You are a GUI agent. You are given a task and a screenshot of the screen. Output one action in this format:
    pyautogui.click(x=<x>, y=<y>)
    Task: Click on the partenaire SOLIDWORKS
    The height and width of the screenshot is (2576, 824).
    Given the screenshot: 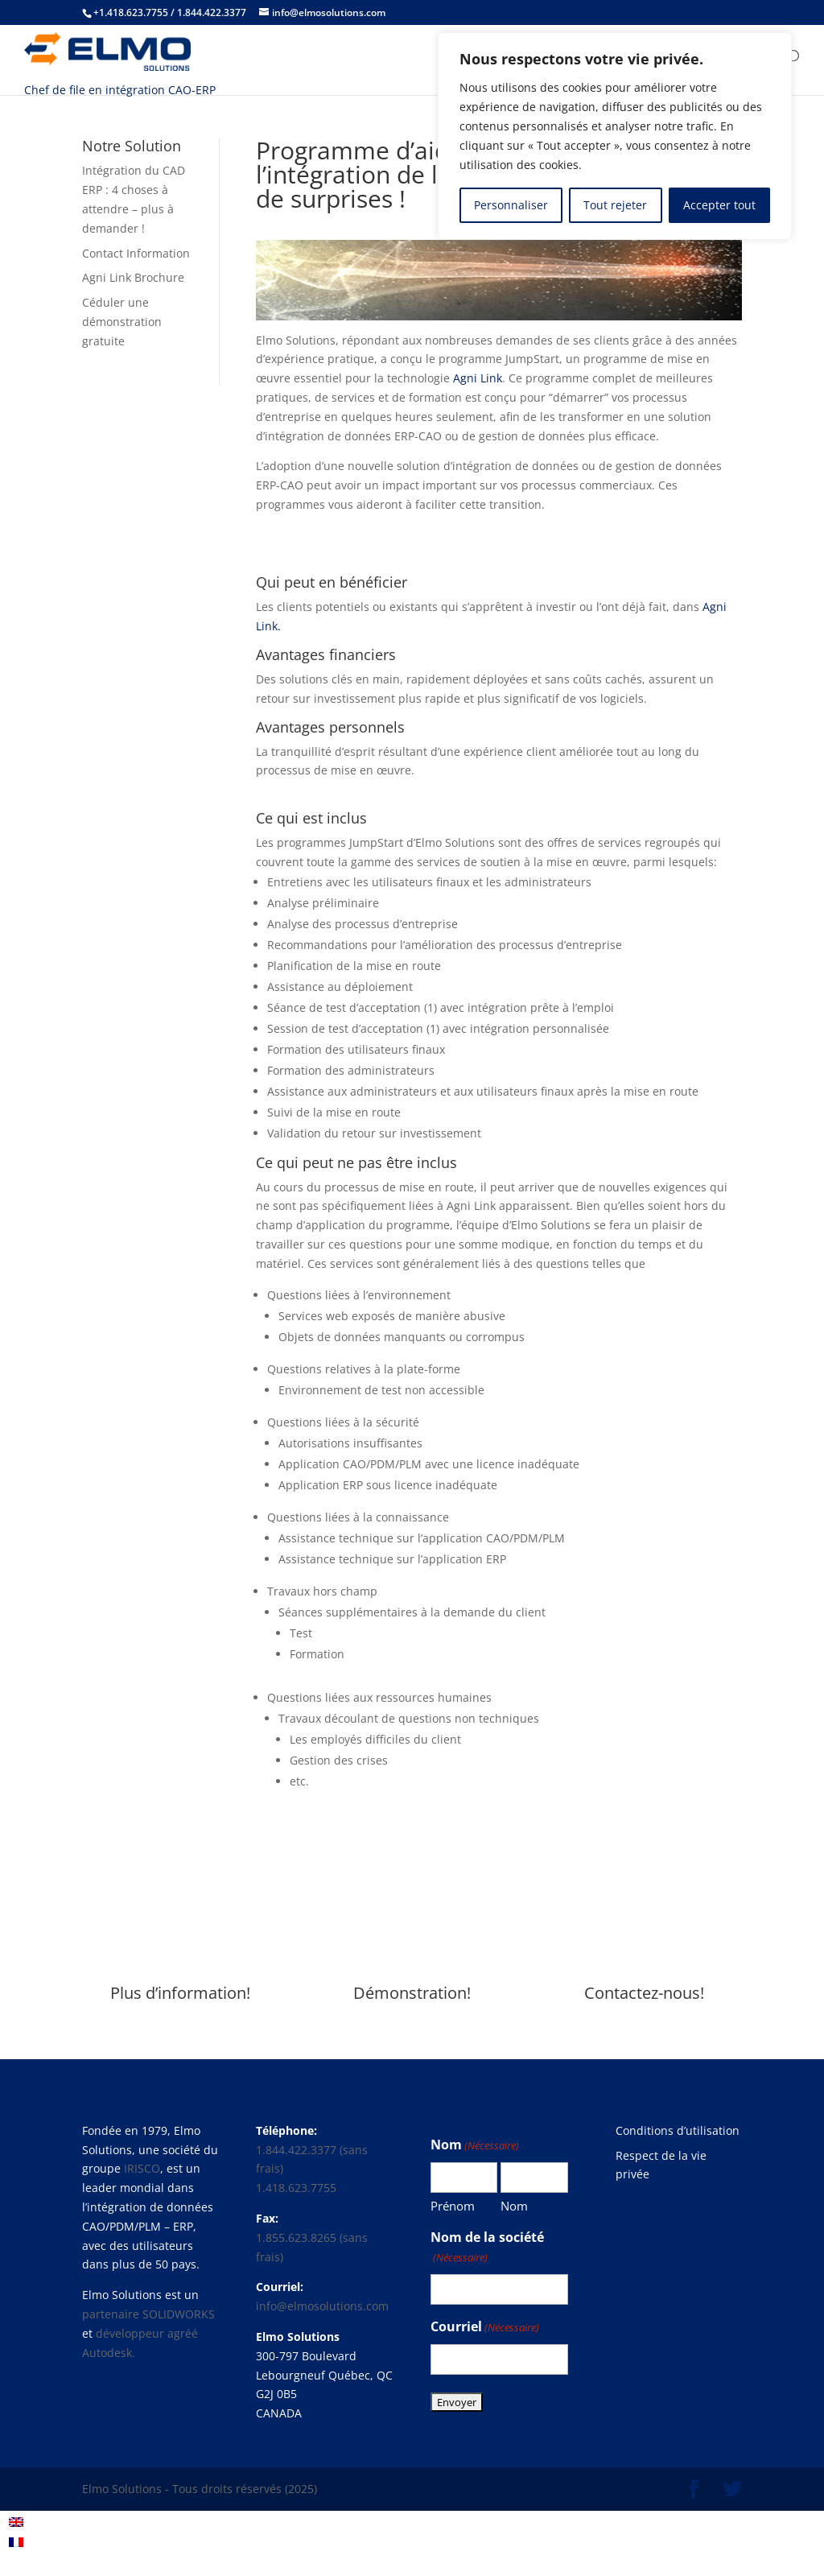 What is the action you would take?
    pyautogui.click(x=148, y=2314)
    